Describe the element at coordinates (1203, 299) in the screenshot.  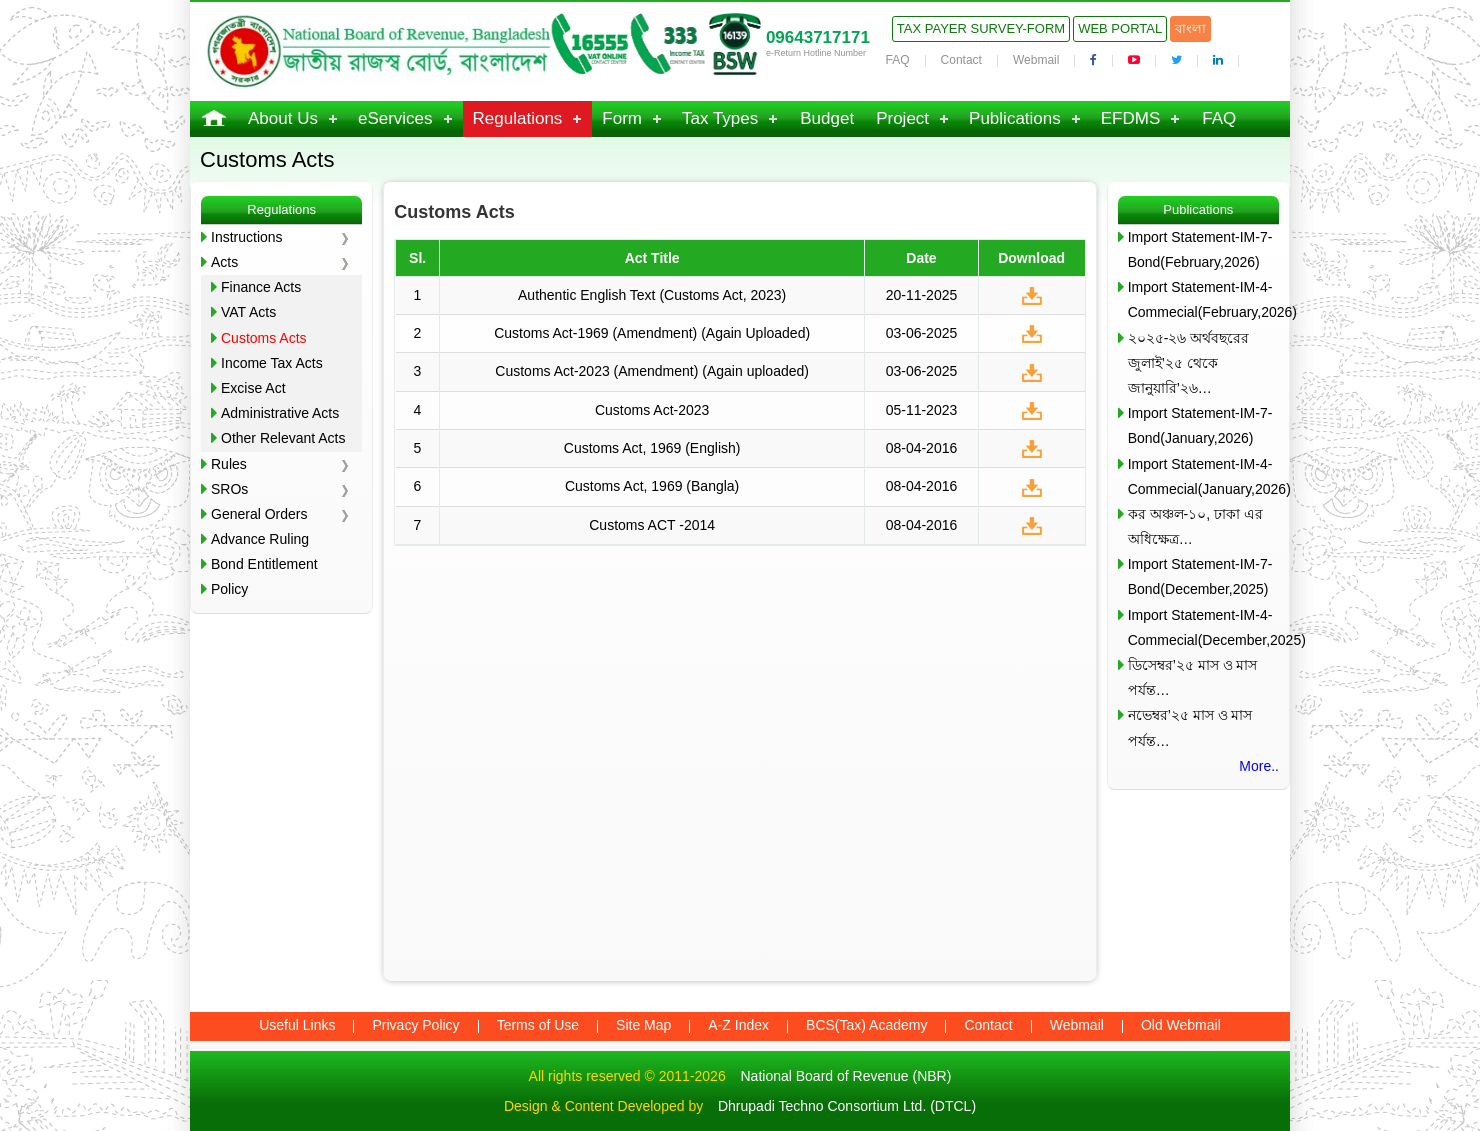
I see `Import Statement-IM-4-Commecial(February,2026)` at that location.